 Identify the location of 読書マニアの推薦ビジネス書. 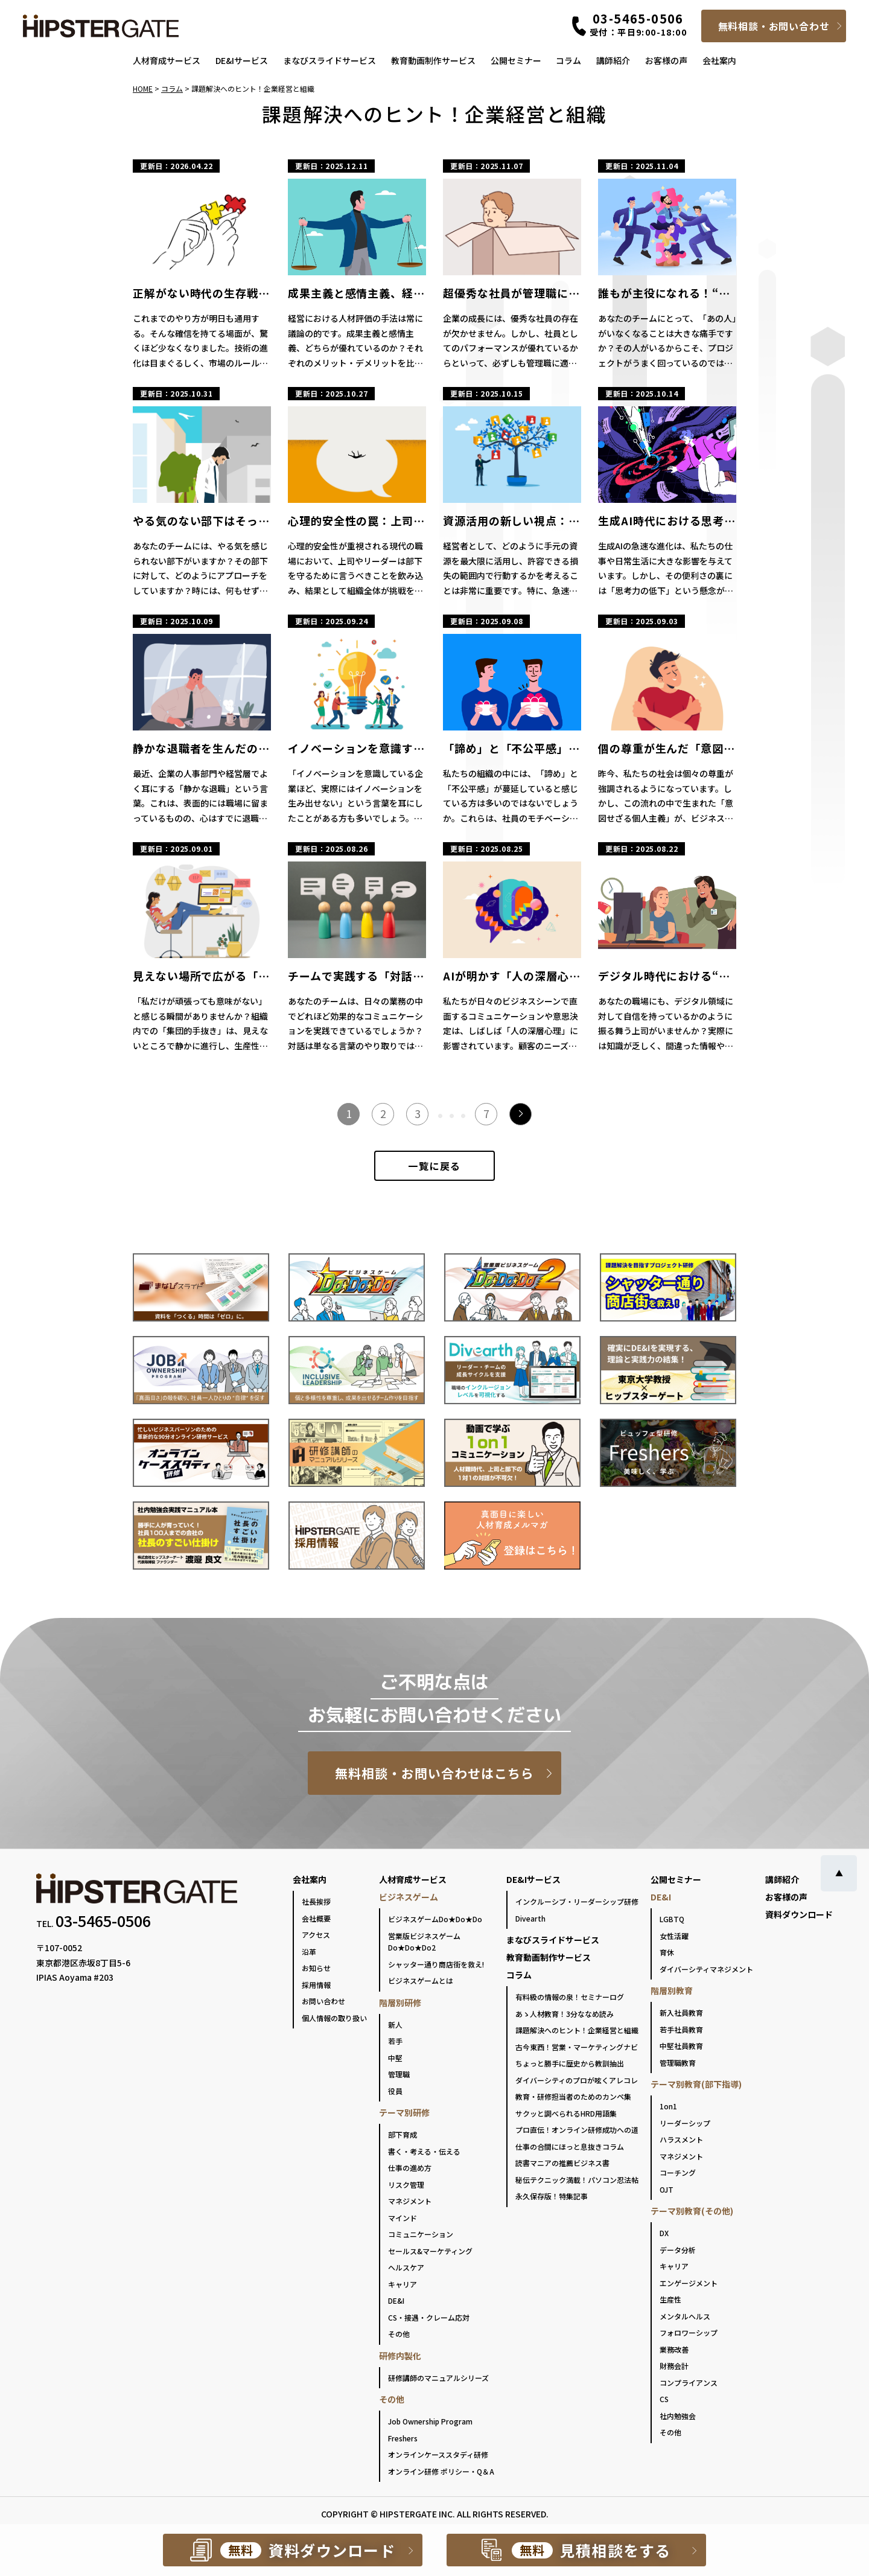
(562, 2163).